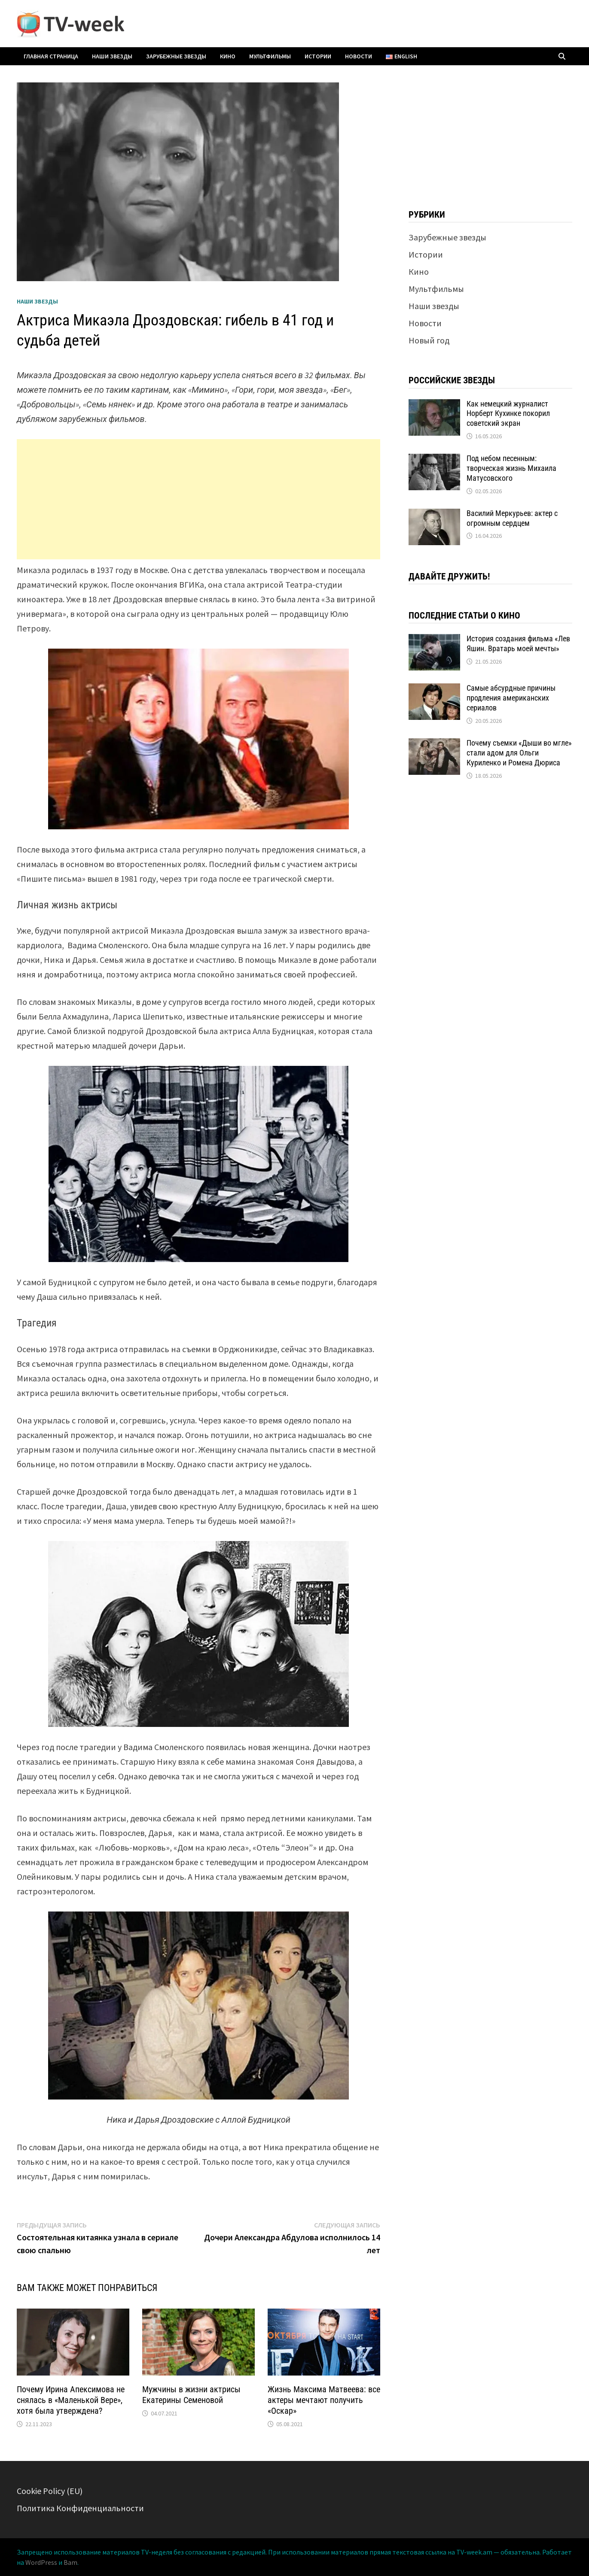 The height and width of the screenshot is (2576, 589). I want to click on Жизнь Максима Матвеева: все актеры мечтают получить «Оскар», so click(324, 2400).